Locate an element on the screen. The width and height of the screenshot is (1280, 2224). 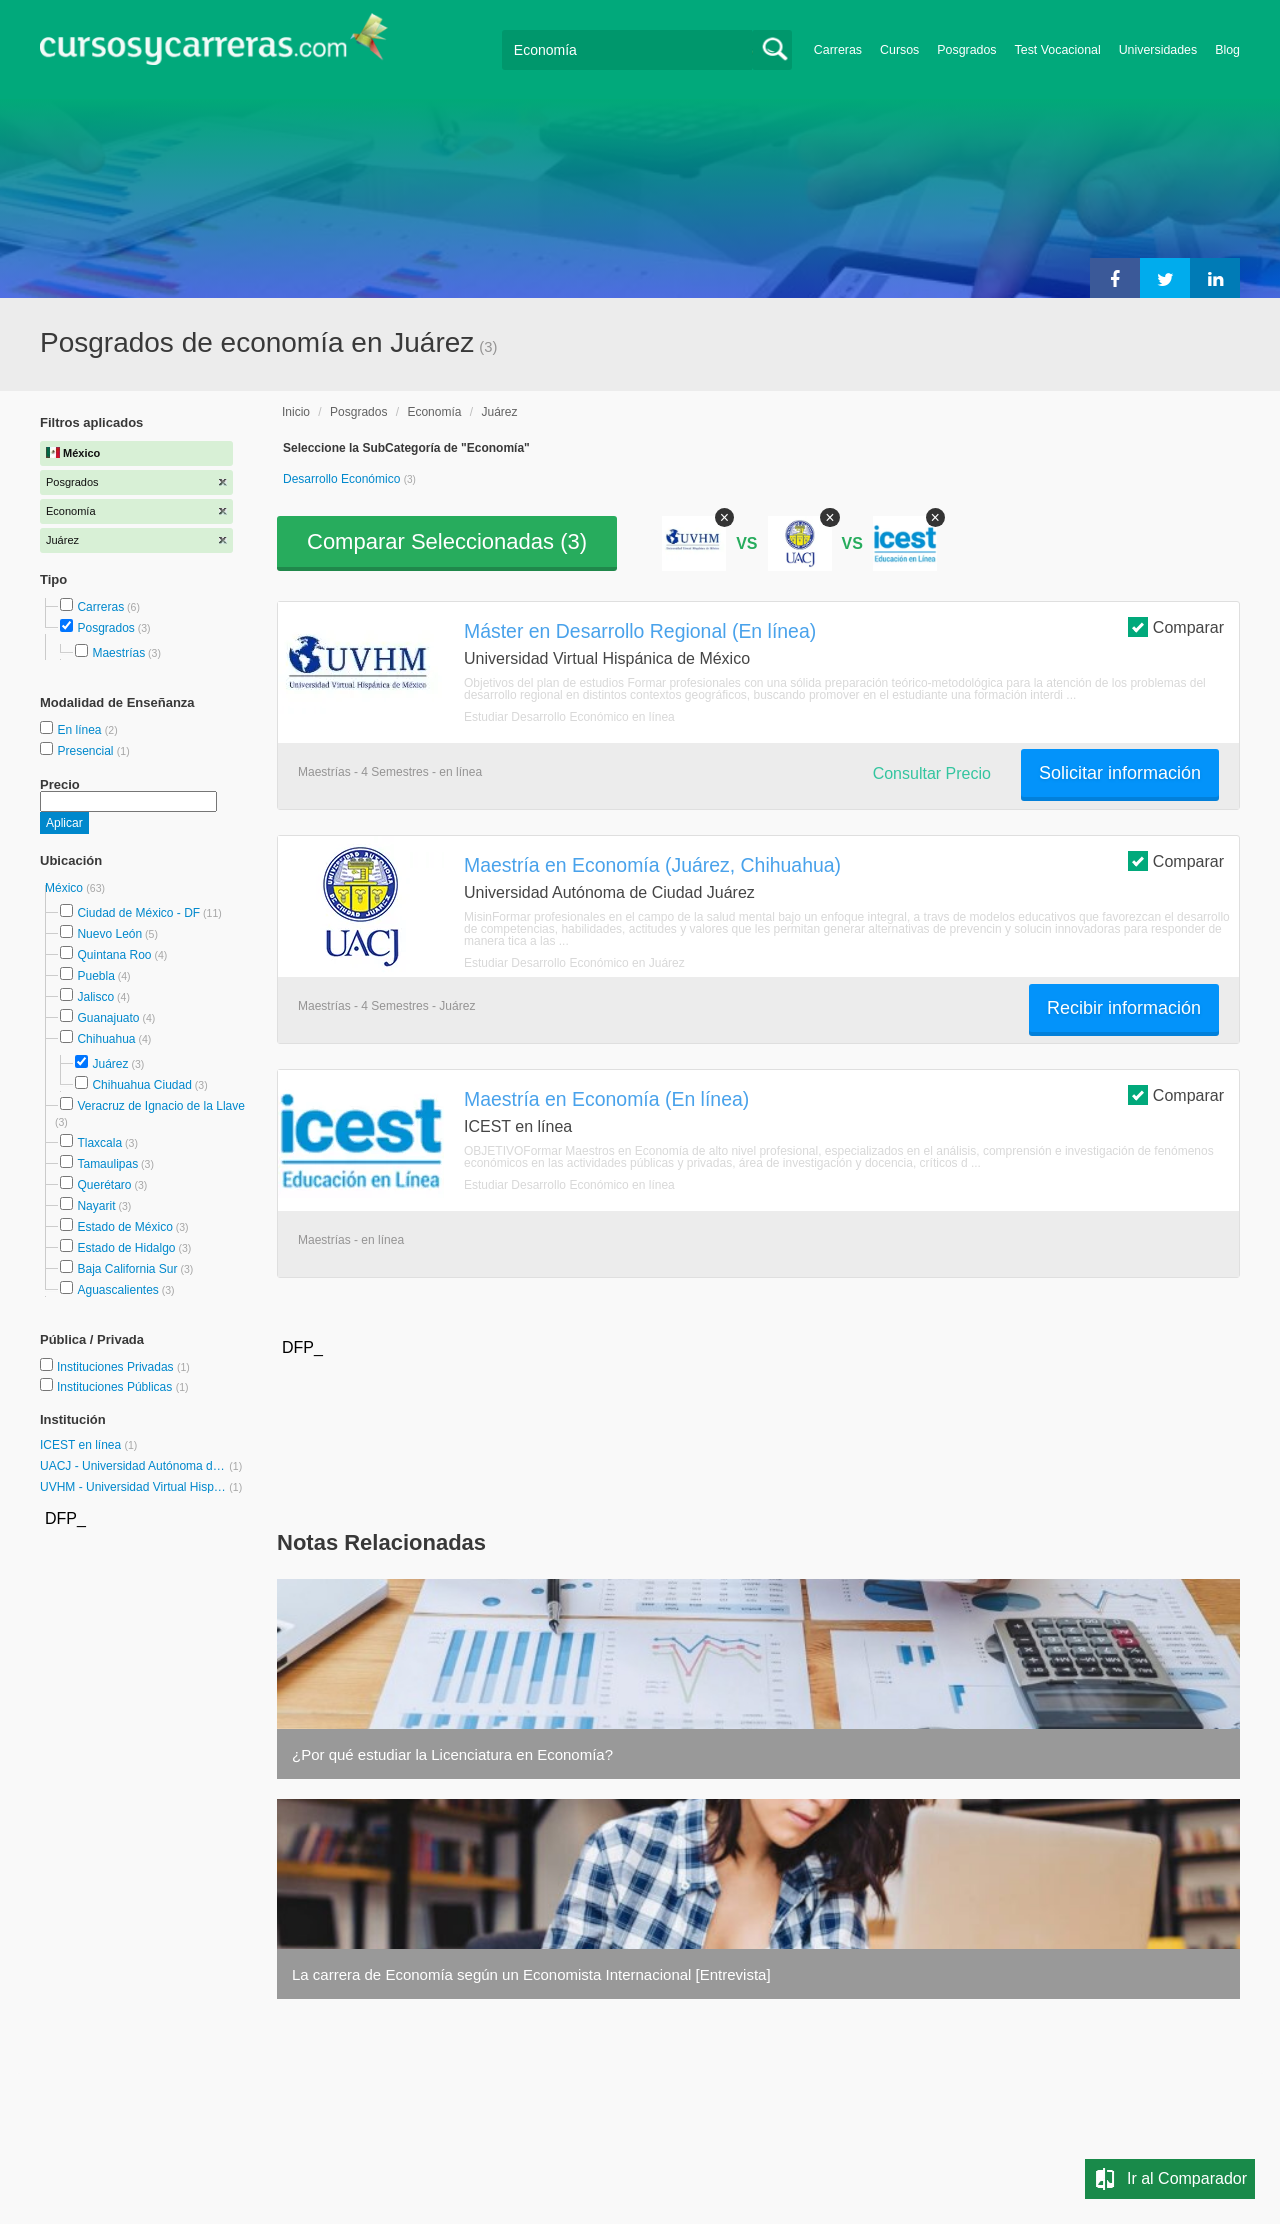
La carrera de Economía según un Economista Internacional [Entrevista] is located at coordinates (531, 1974).